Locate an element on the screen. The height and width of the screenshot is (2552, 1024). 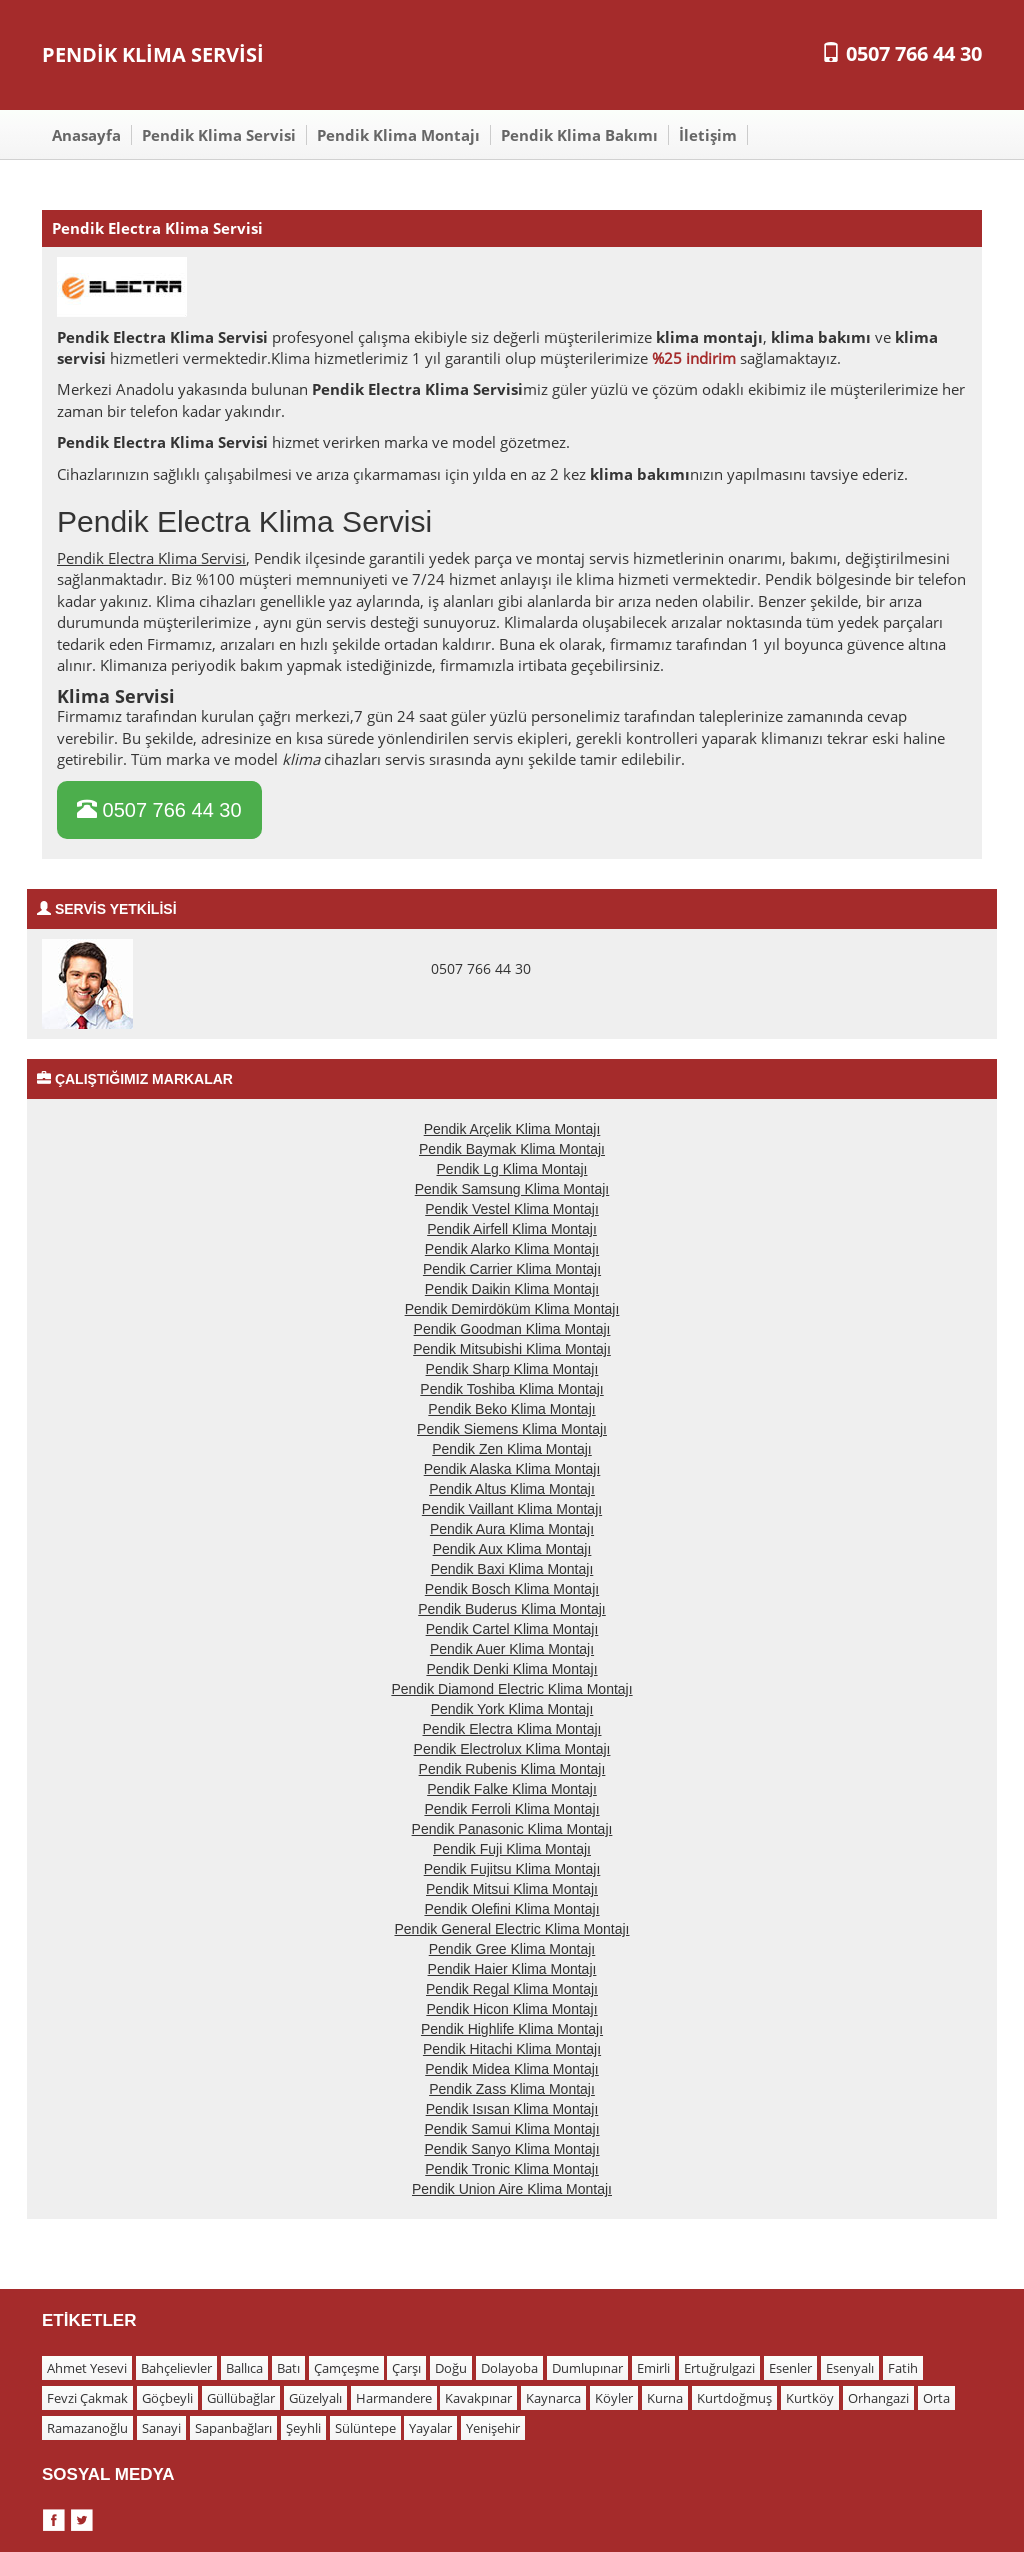
Batı is located at coordinates (288, 2368).